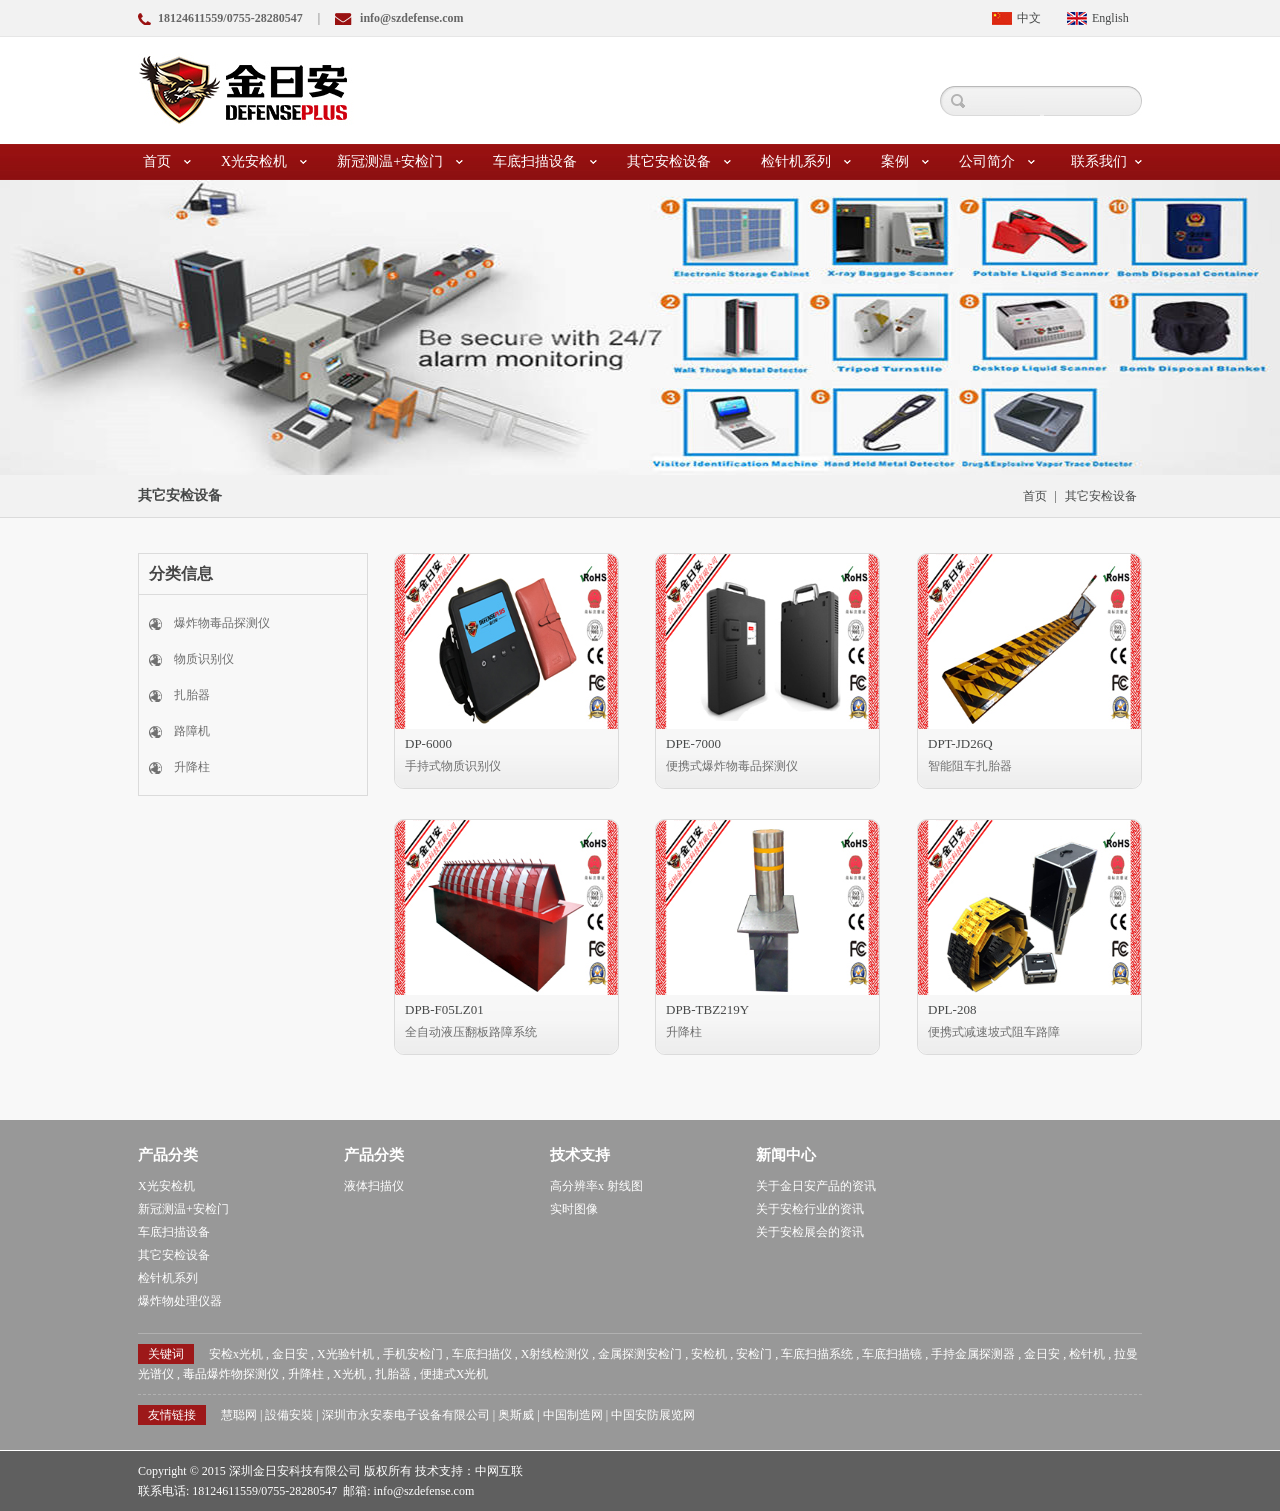  I want to click on 车底扫描镜, so click(892, 1354).